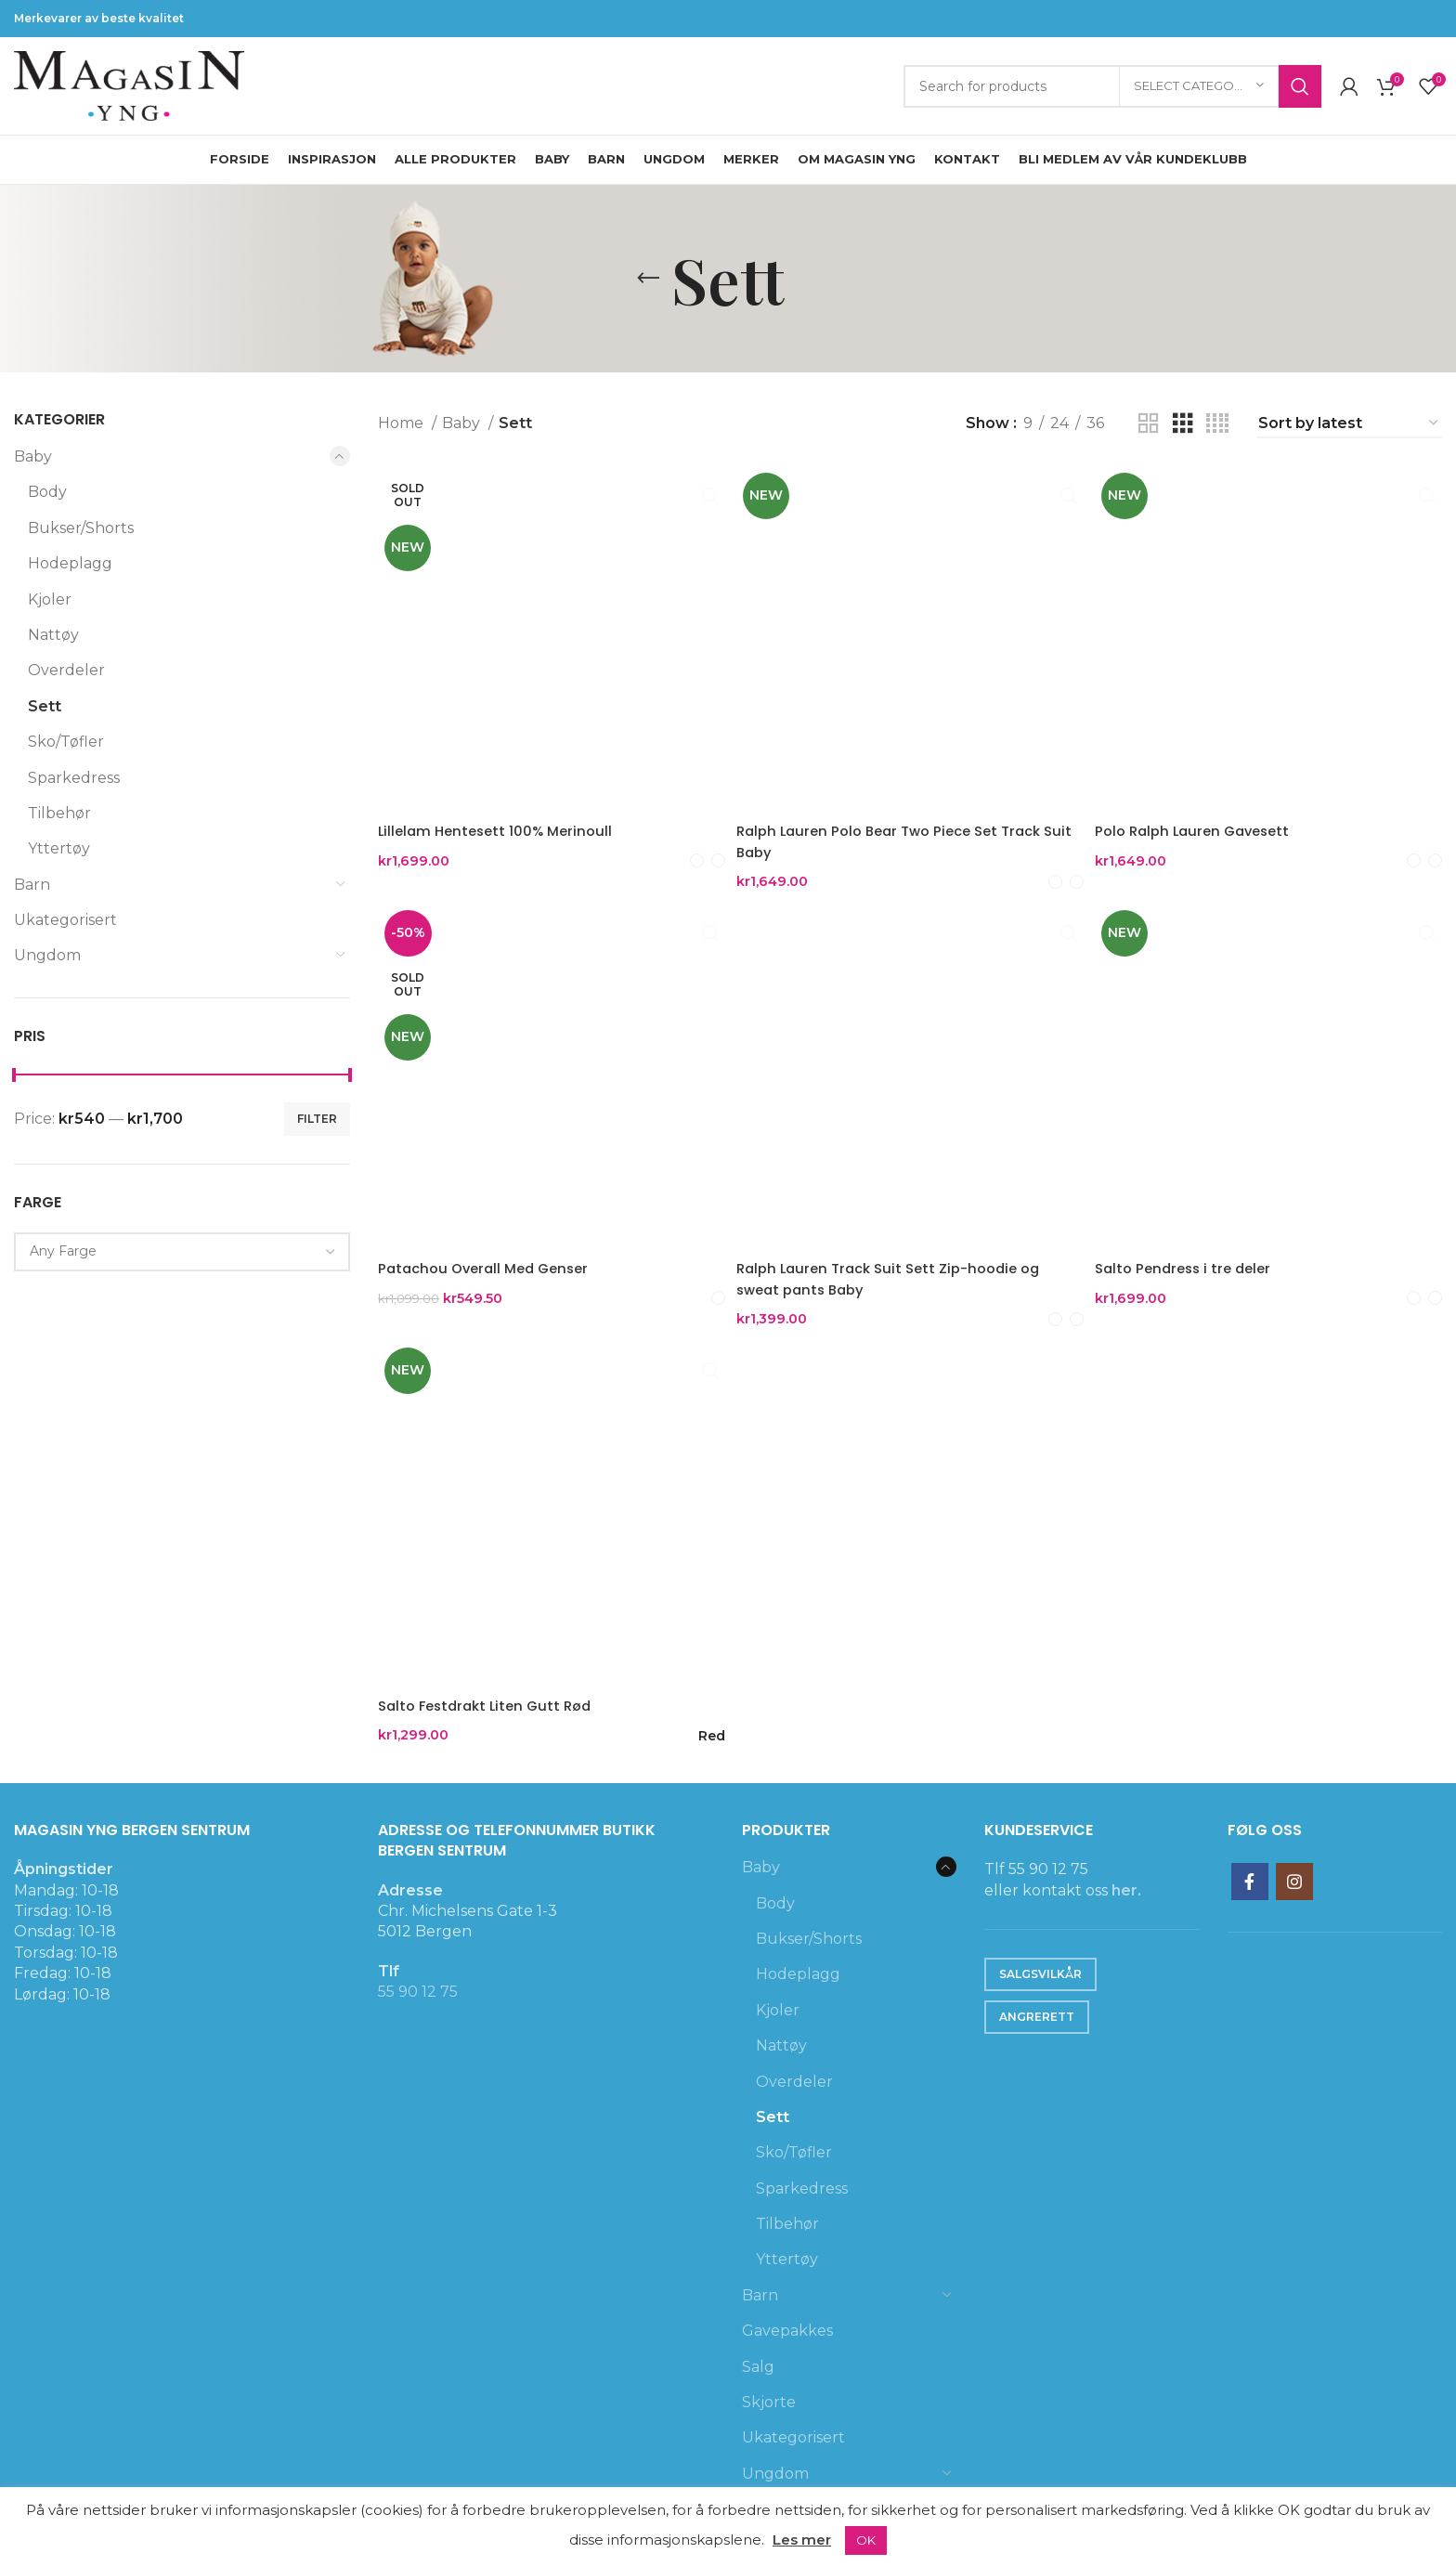  I want to click on Hodeplagg, so click(70, 563).